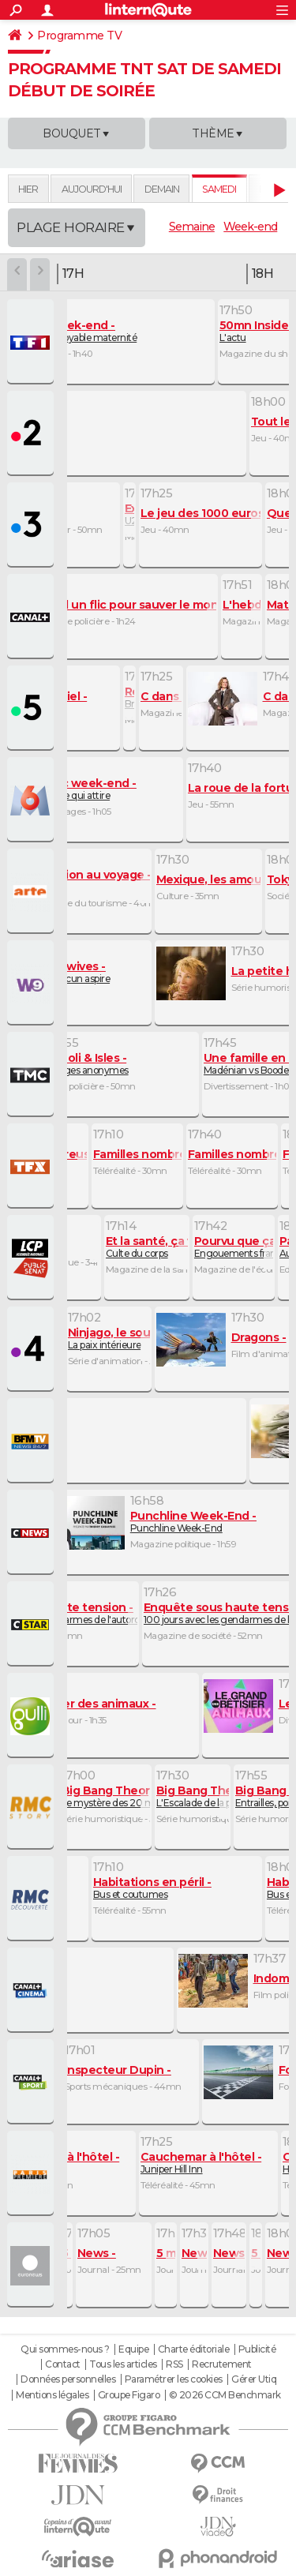  Describe the element at coordinates (225, 2395) in the screenshot. I see `© 2026 CCM Benchmark` at that location.